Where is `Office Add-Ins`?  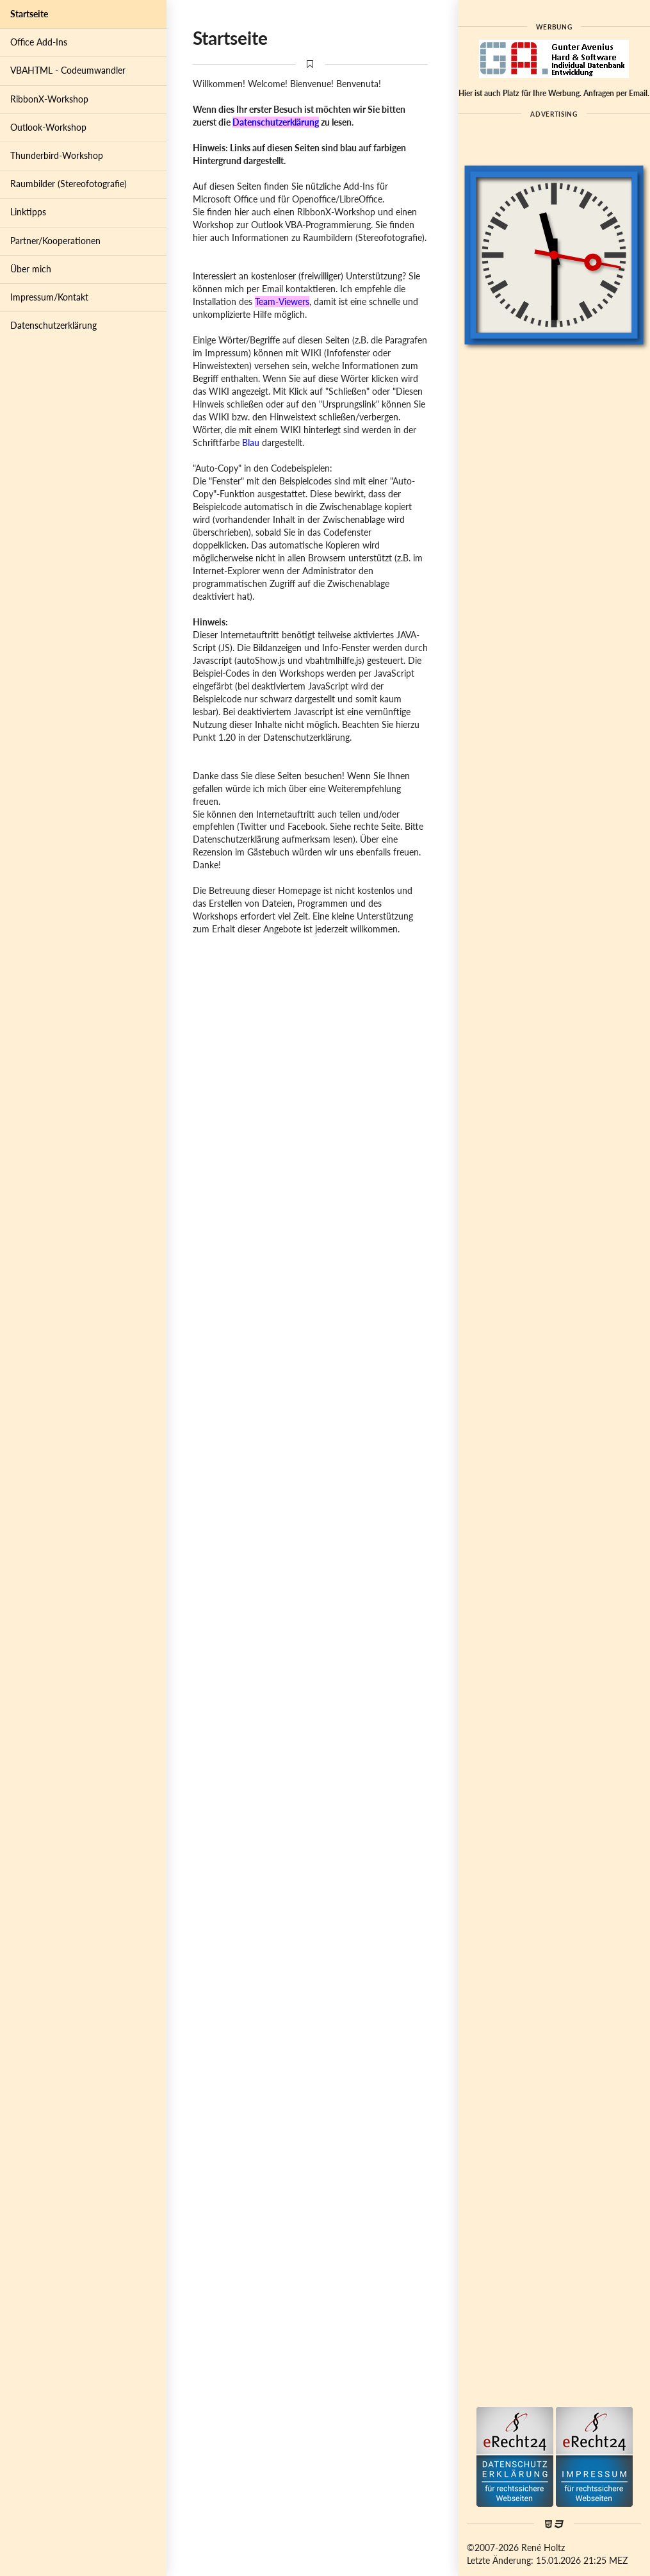
Office Add-Ins is located at coordinates (38, 42).